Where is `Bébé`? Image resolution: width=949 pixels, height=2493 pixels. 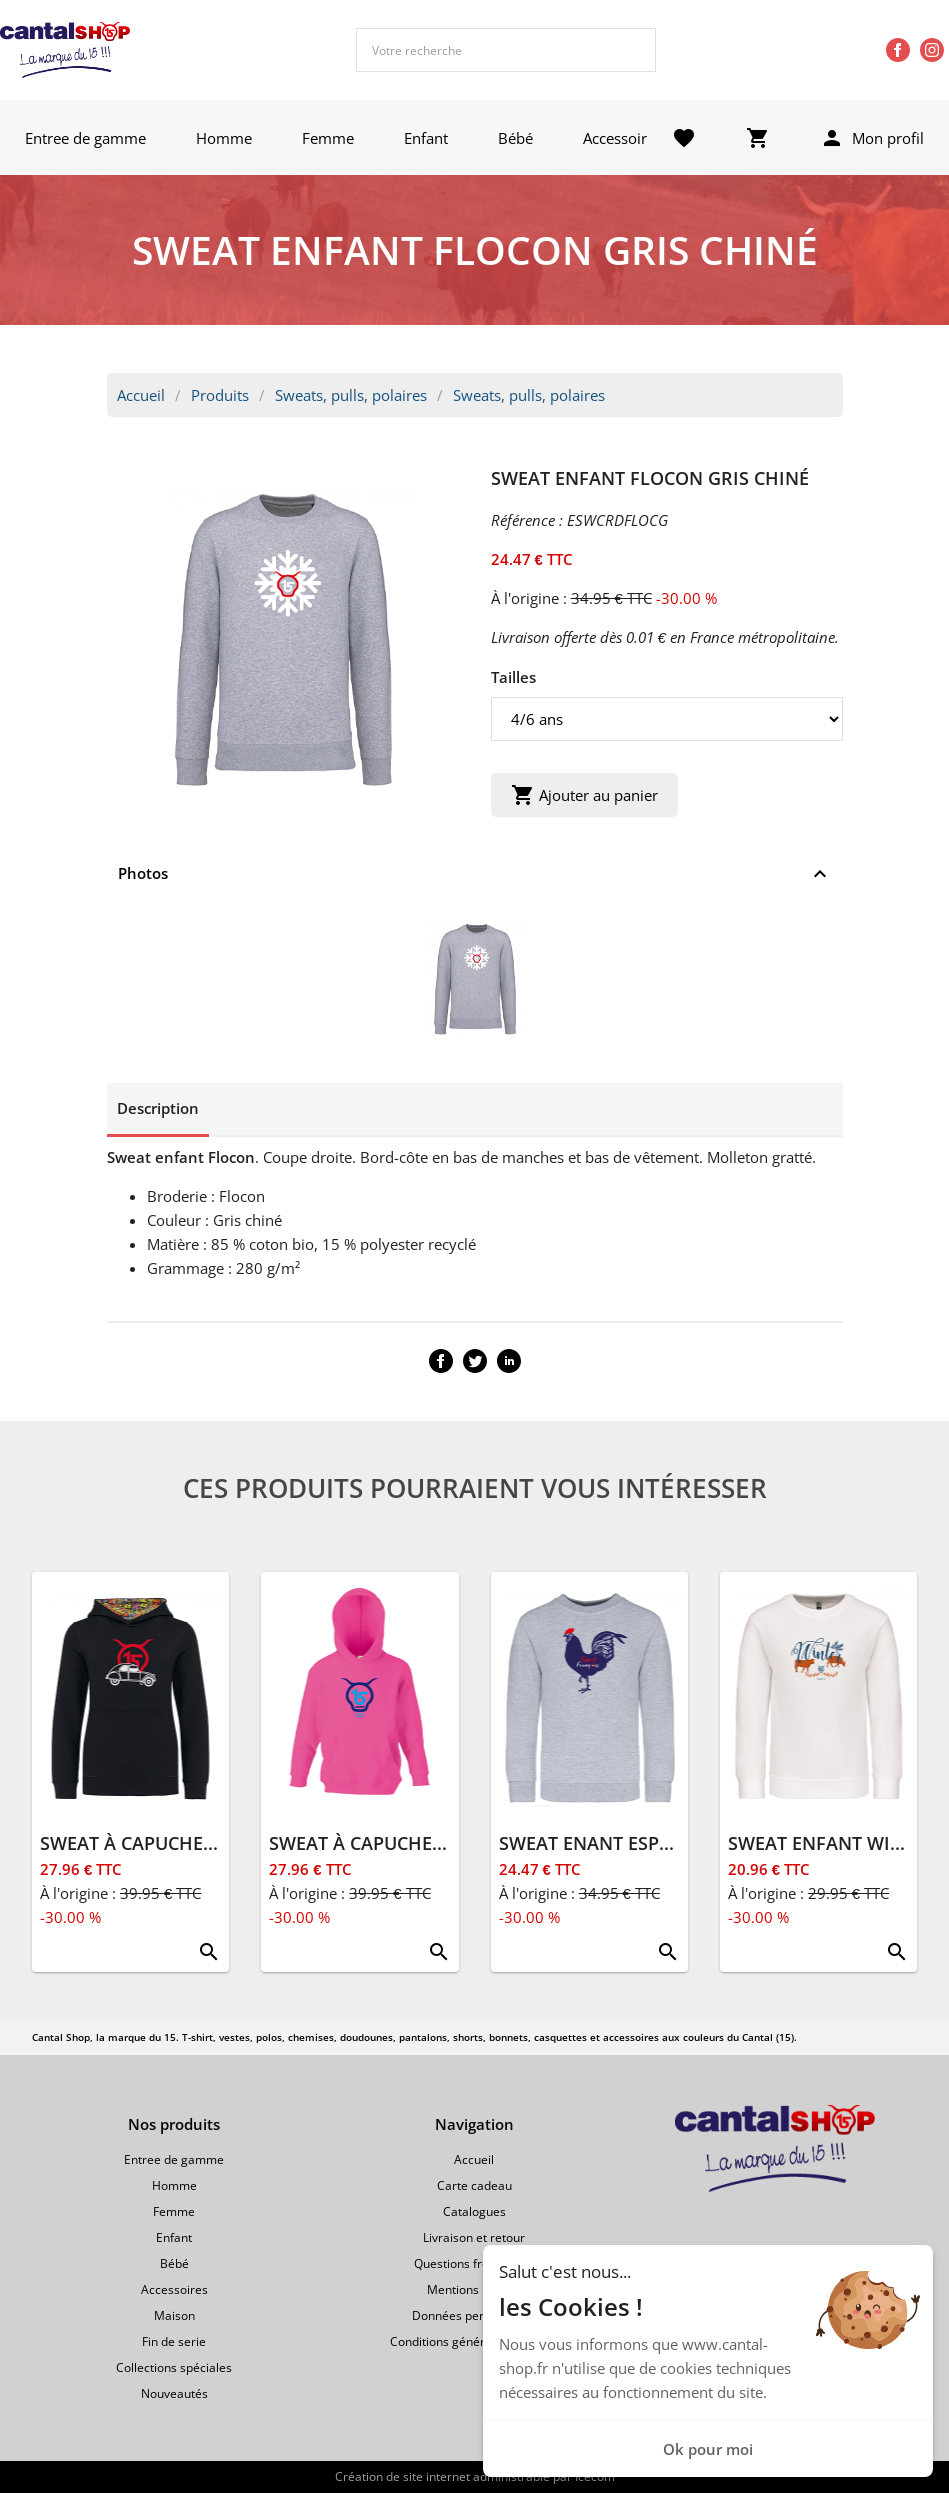 Bébé is located at coordinates (515, 138).